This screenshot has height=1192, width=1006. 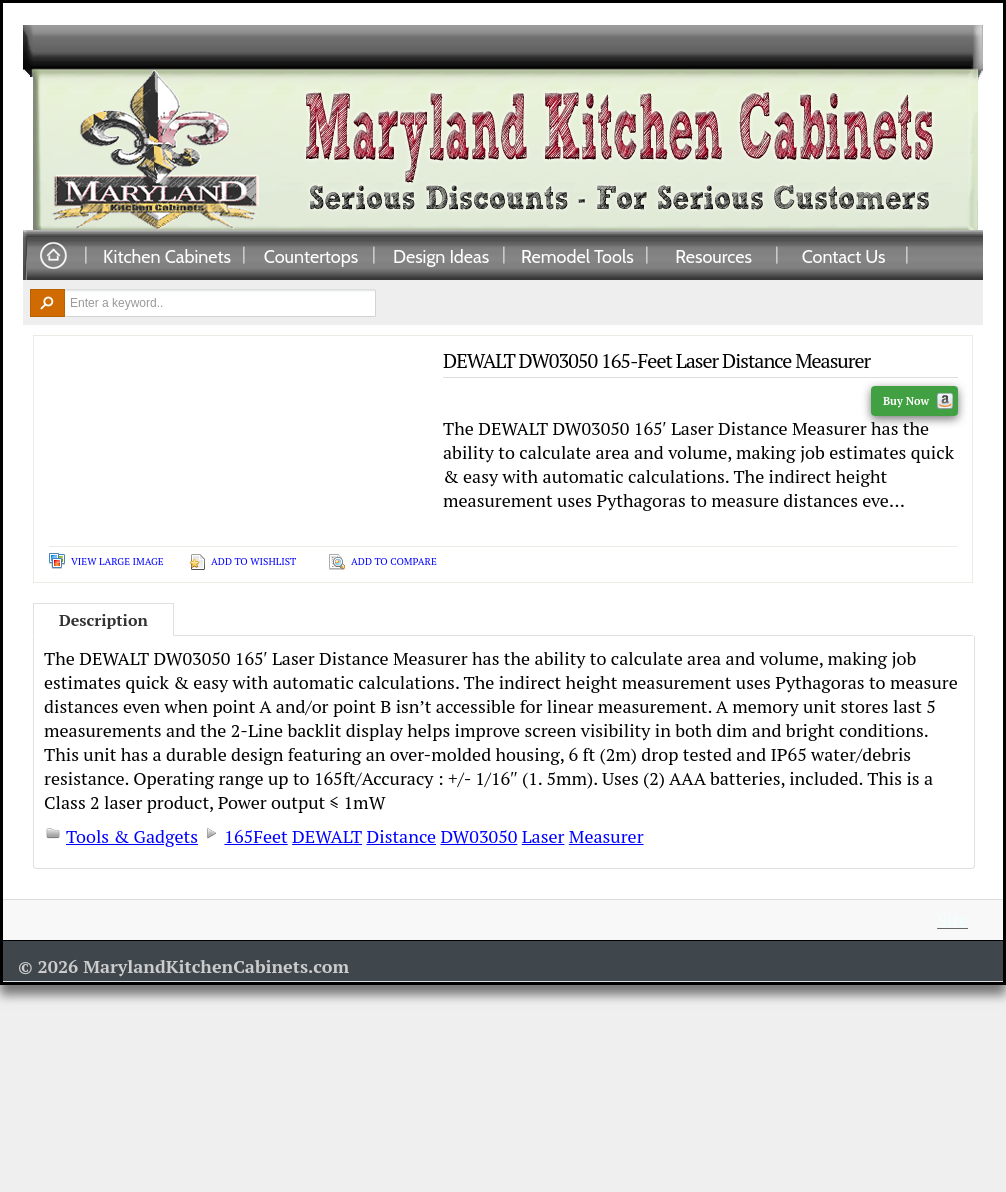 What do you see at coordinates (844, 256) in the screenshot?
I see `Contact Us` at bounding box center [844, 256].